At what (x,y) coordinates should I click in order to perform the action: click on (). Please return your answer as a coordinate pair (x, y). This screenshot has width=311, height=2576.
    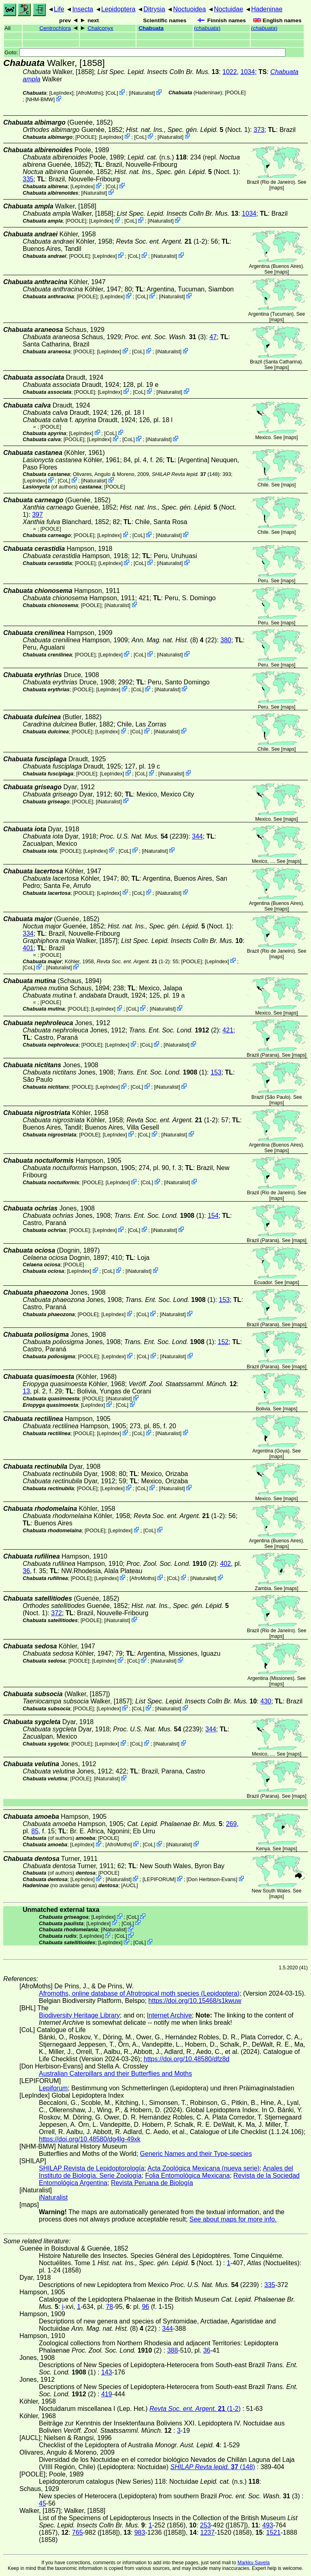
    Looking at the image, I should click on (207, 28).